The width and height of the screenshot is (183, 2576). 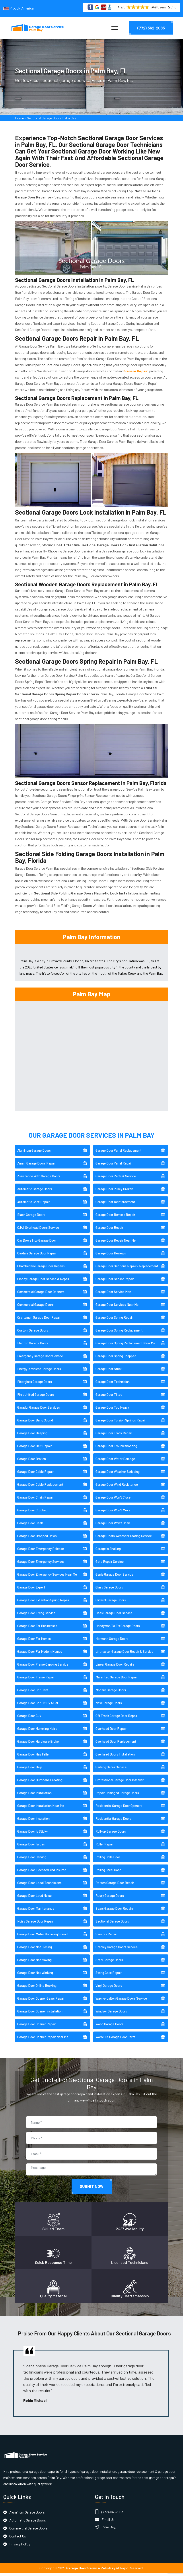 What do you see at coordinates (114, 1568) in the screenshot?
I see `Genie Garage Door Service` at bounding box center [114, 1568].